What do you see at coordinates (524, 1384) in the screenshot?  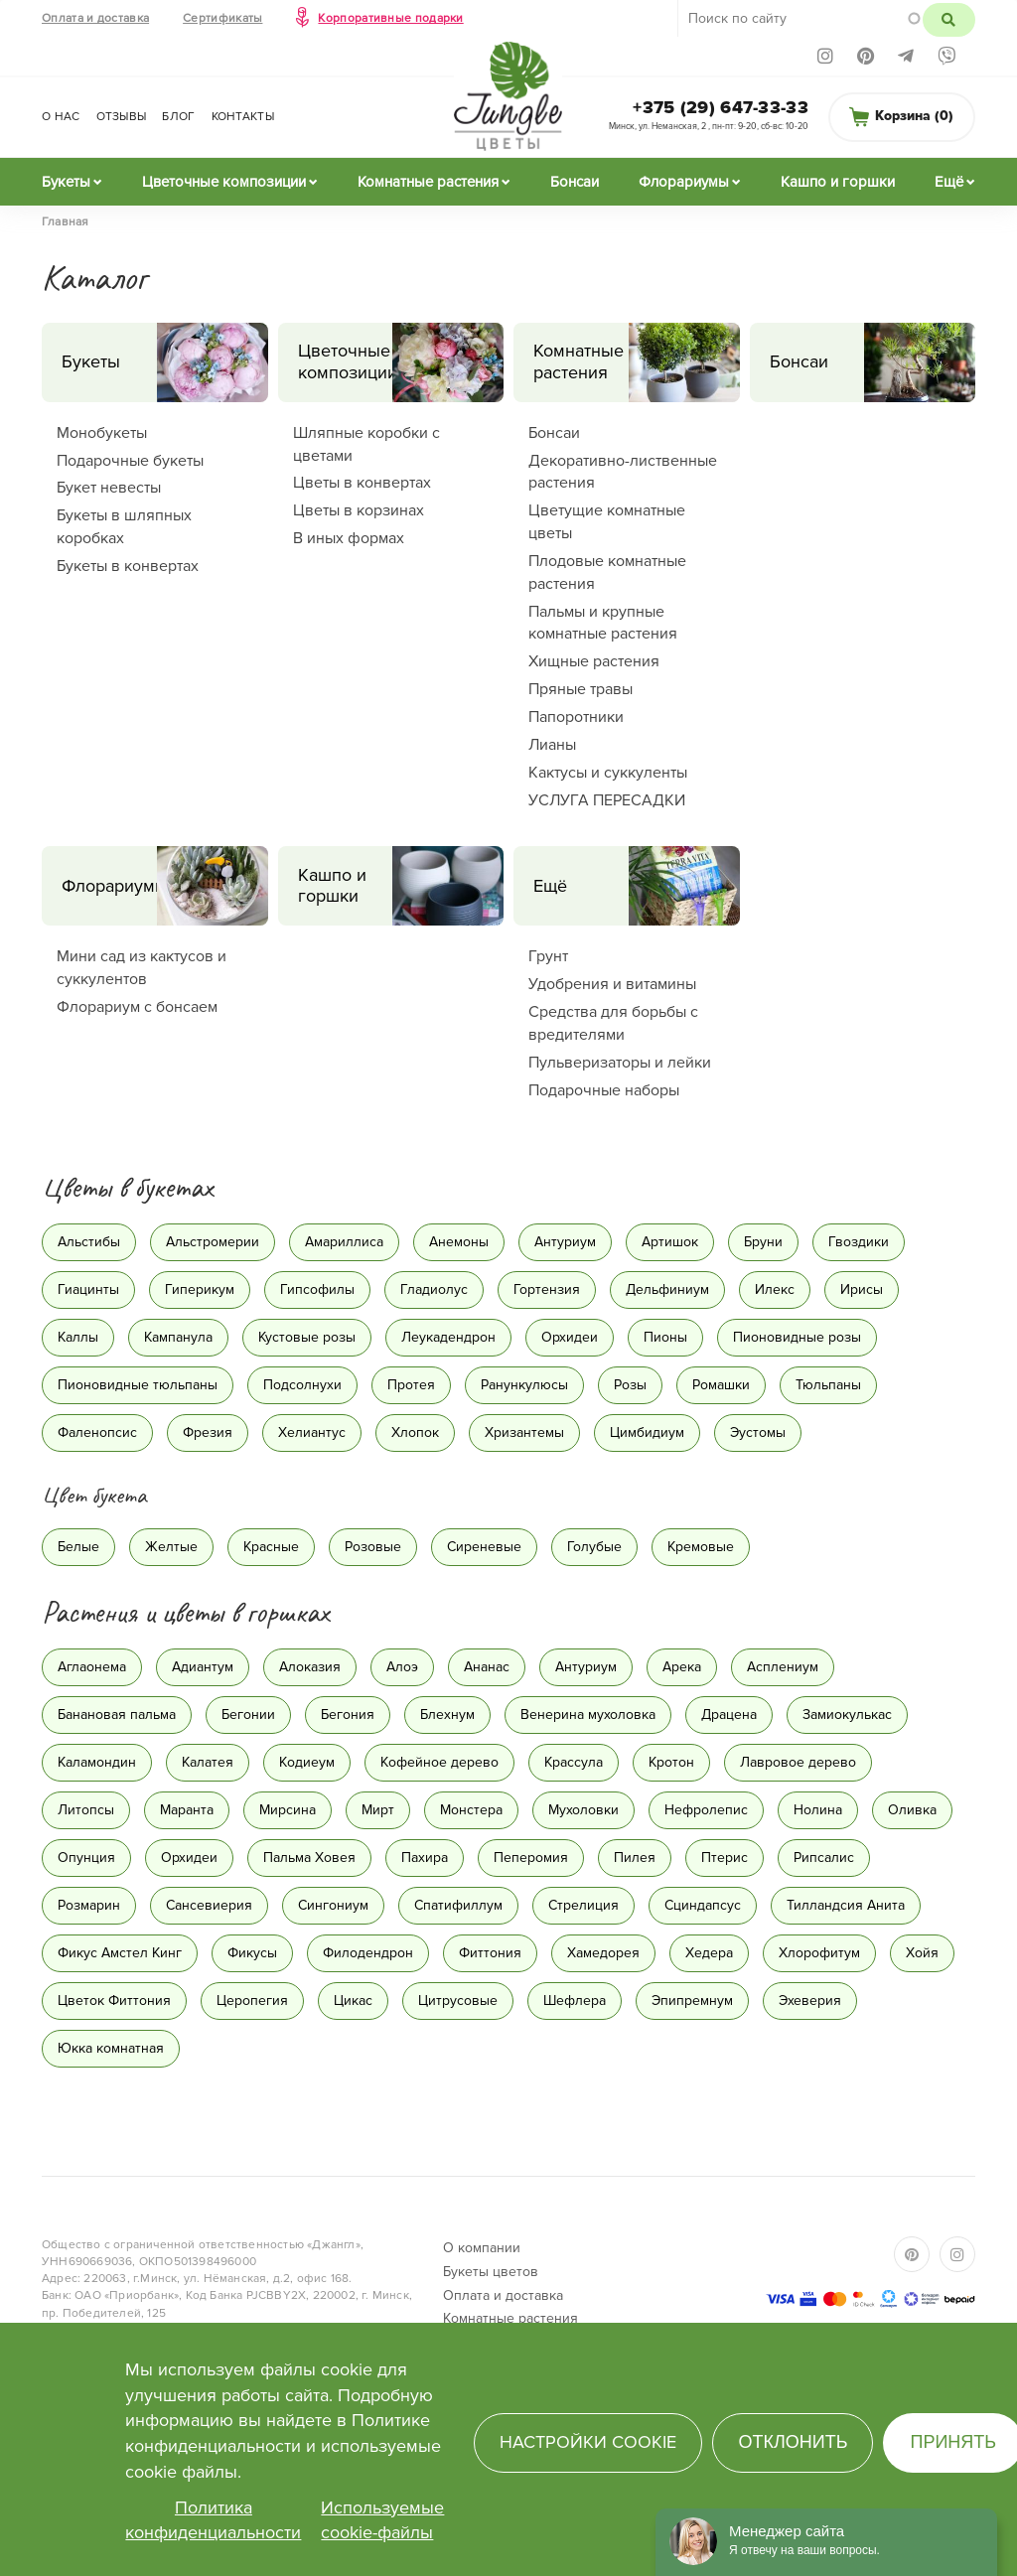 I see `Ранункулюсы` at bounding box center [524, 1384].